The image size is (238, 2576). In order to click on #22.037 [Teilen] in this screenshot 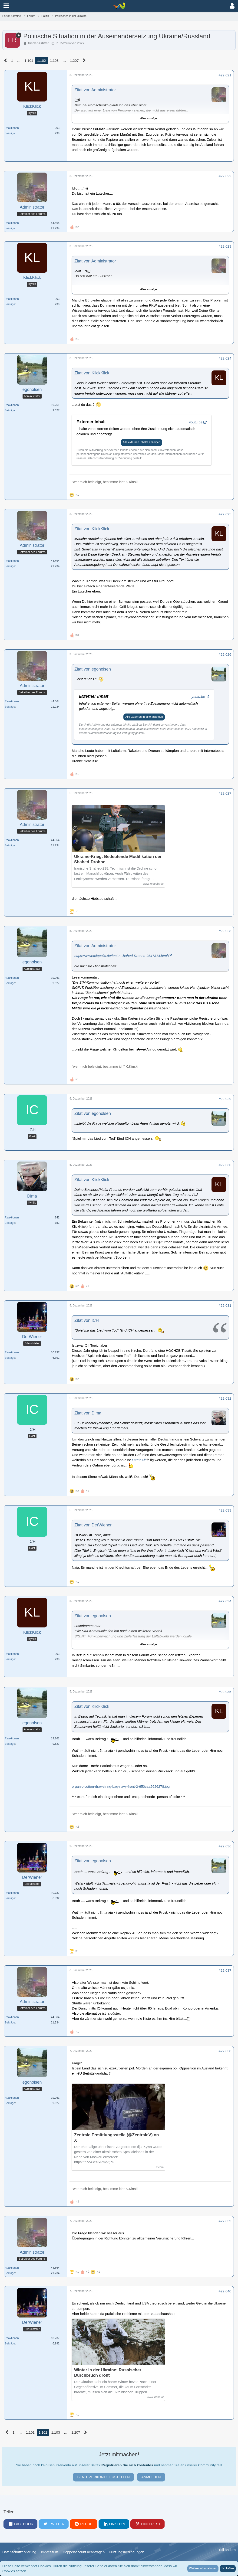, I will do `click(225, 1970)`.